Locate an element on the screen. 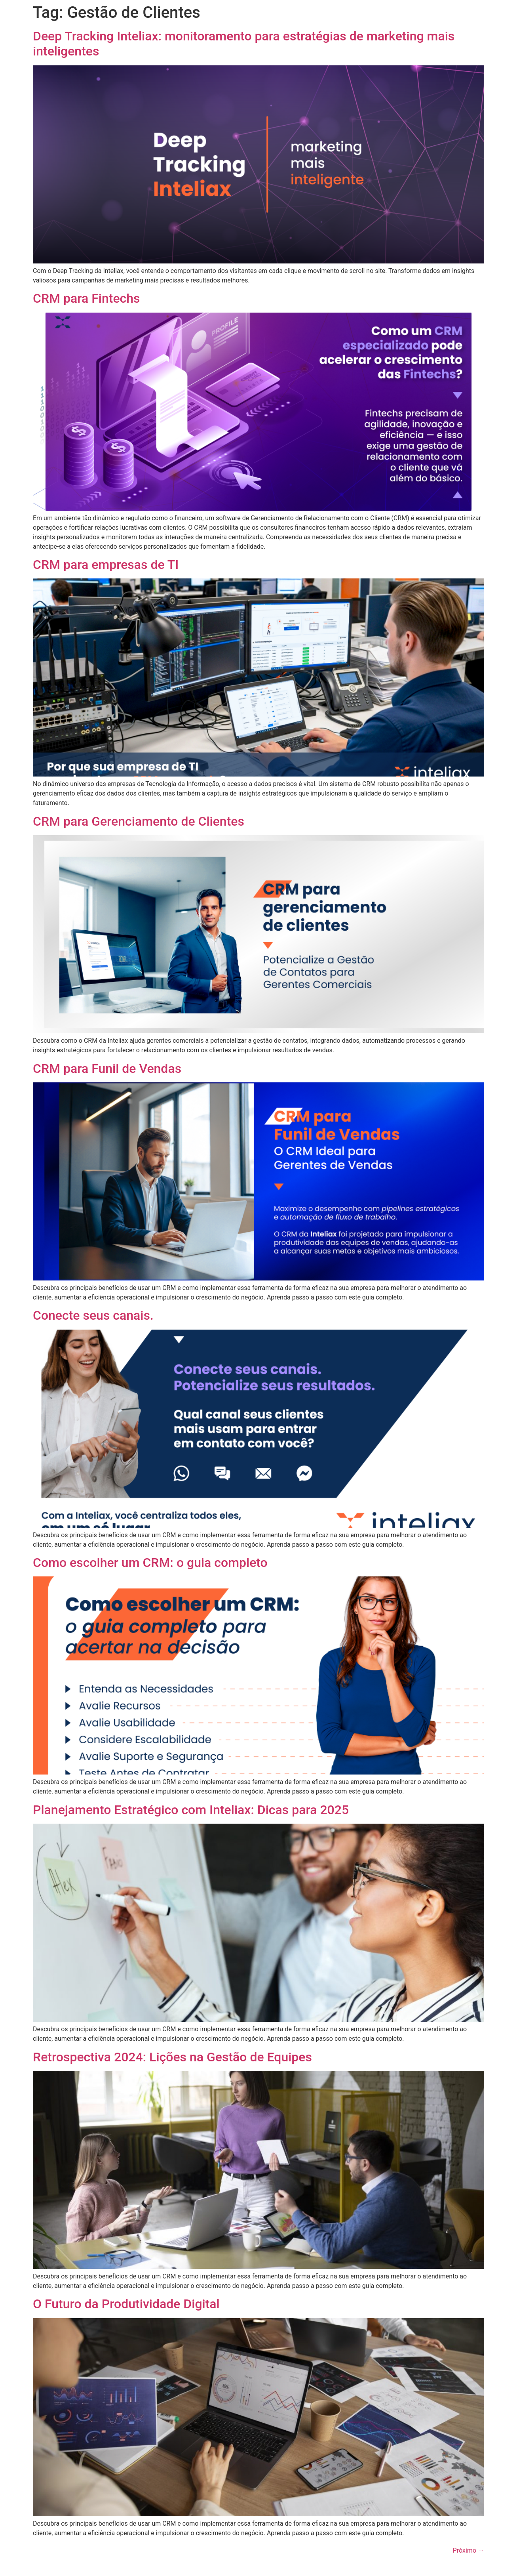  O Futuro da Produtividade Digital is located at coordinates (126, 2303).